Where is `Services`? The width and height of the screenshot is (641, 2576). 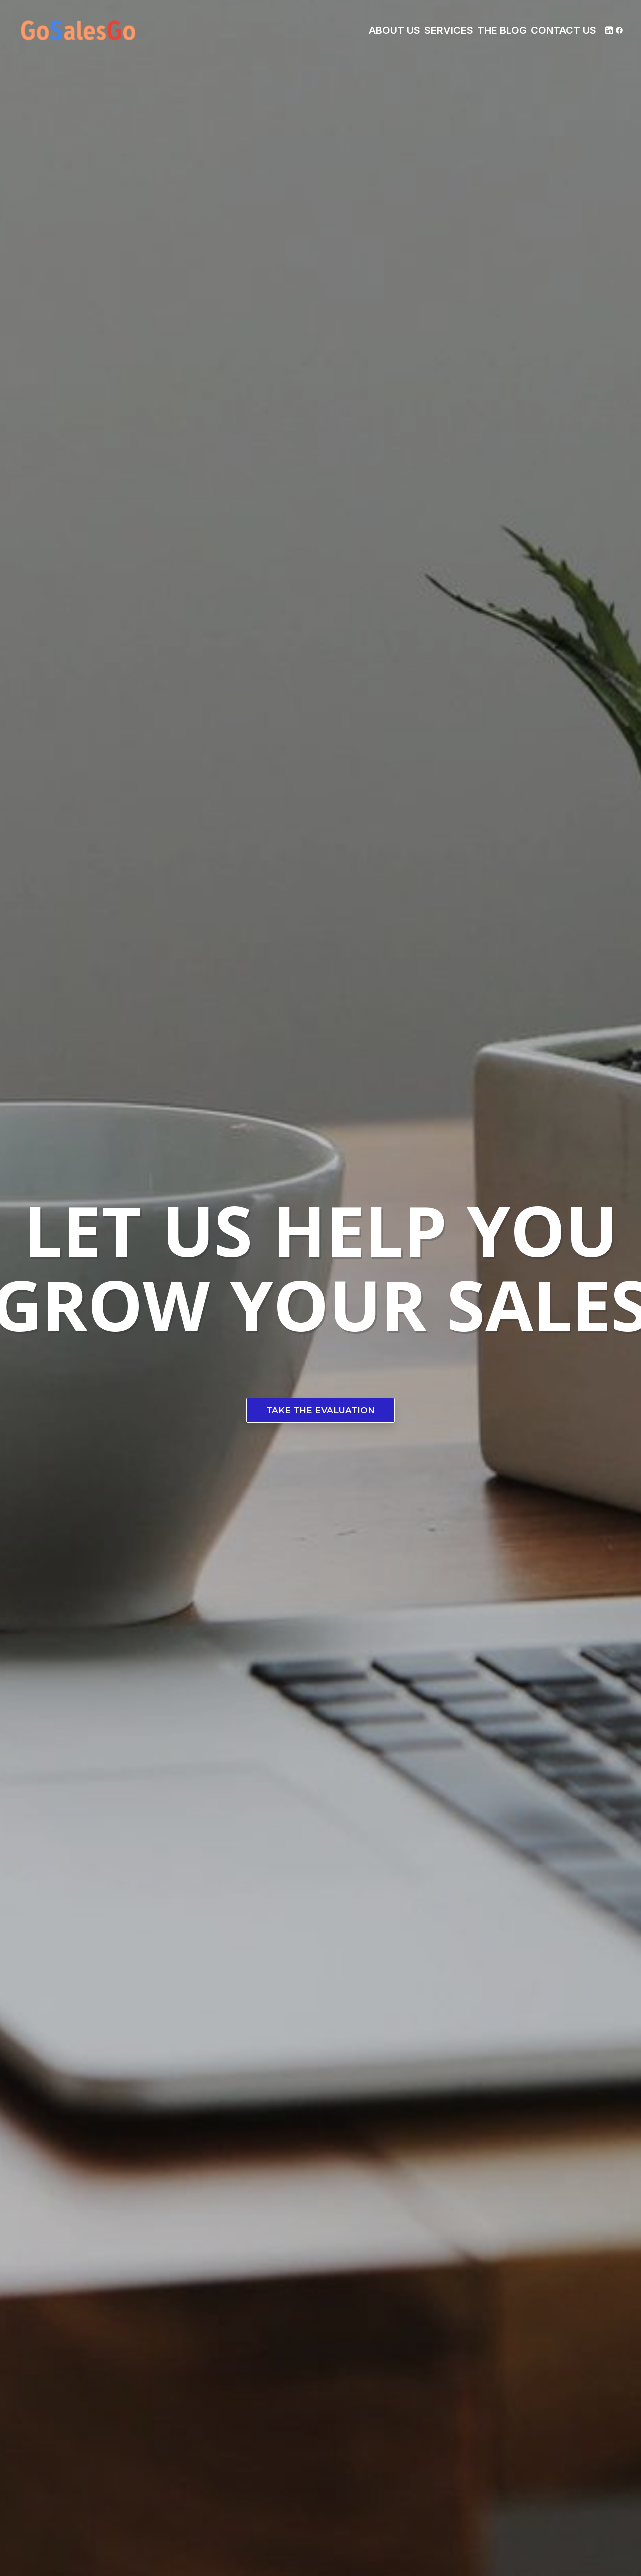
Services is located at coordinates (448, 30).